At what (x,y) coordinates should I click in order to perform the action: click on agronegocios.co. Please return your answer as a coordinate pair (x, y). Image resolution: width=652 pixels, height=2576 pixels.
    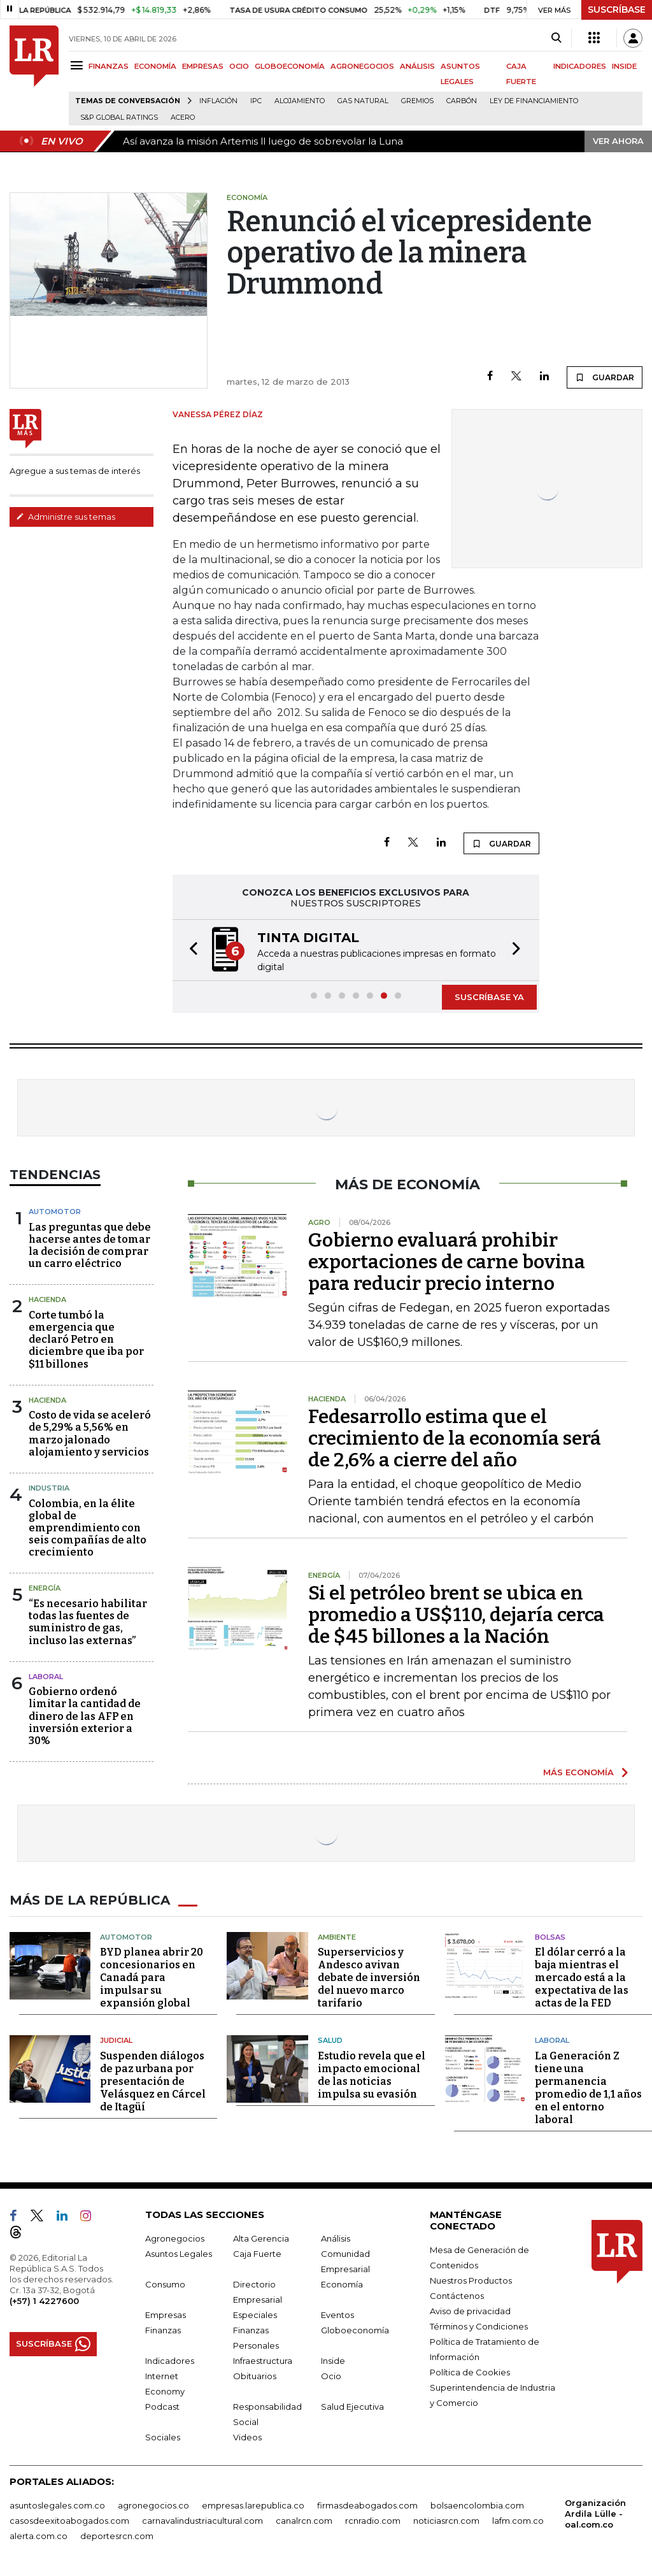
    Looking at the image, I should click on (153, 2505).